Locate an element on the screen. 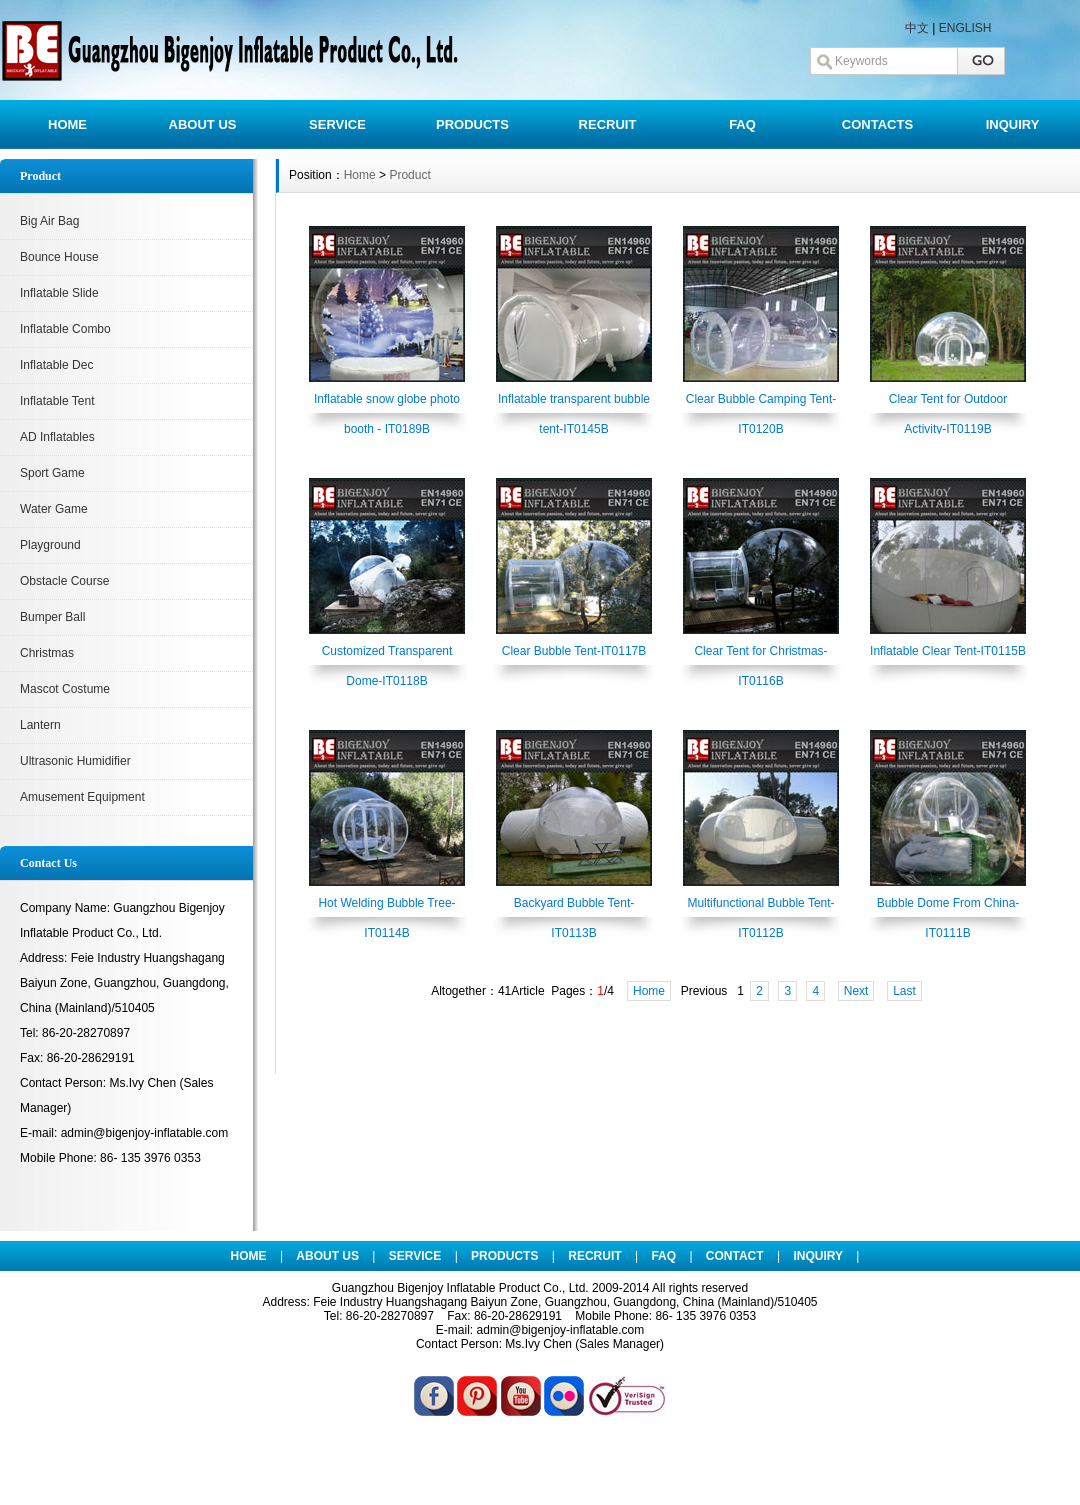  Water Game is located at coordinates (54, 509).